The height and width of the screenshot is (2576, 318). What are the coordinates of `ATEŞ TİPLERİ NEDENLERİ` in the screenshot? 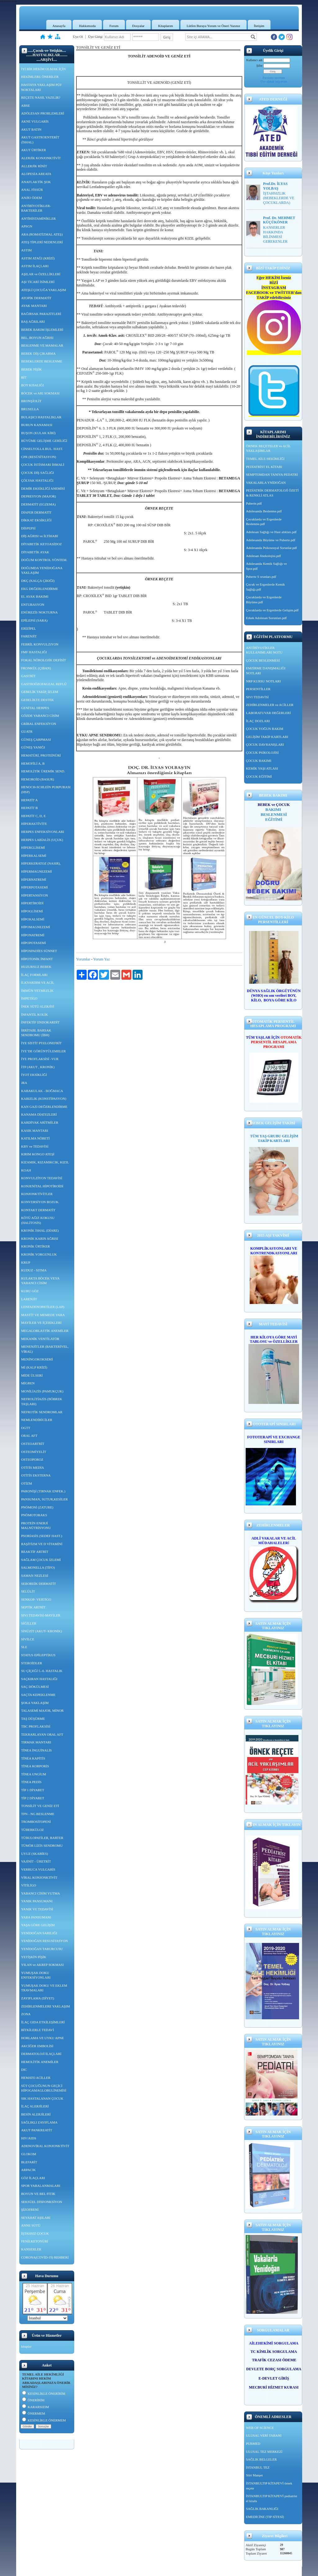 It's located at (42, 242).